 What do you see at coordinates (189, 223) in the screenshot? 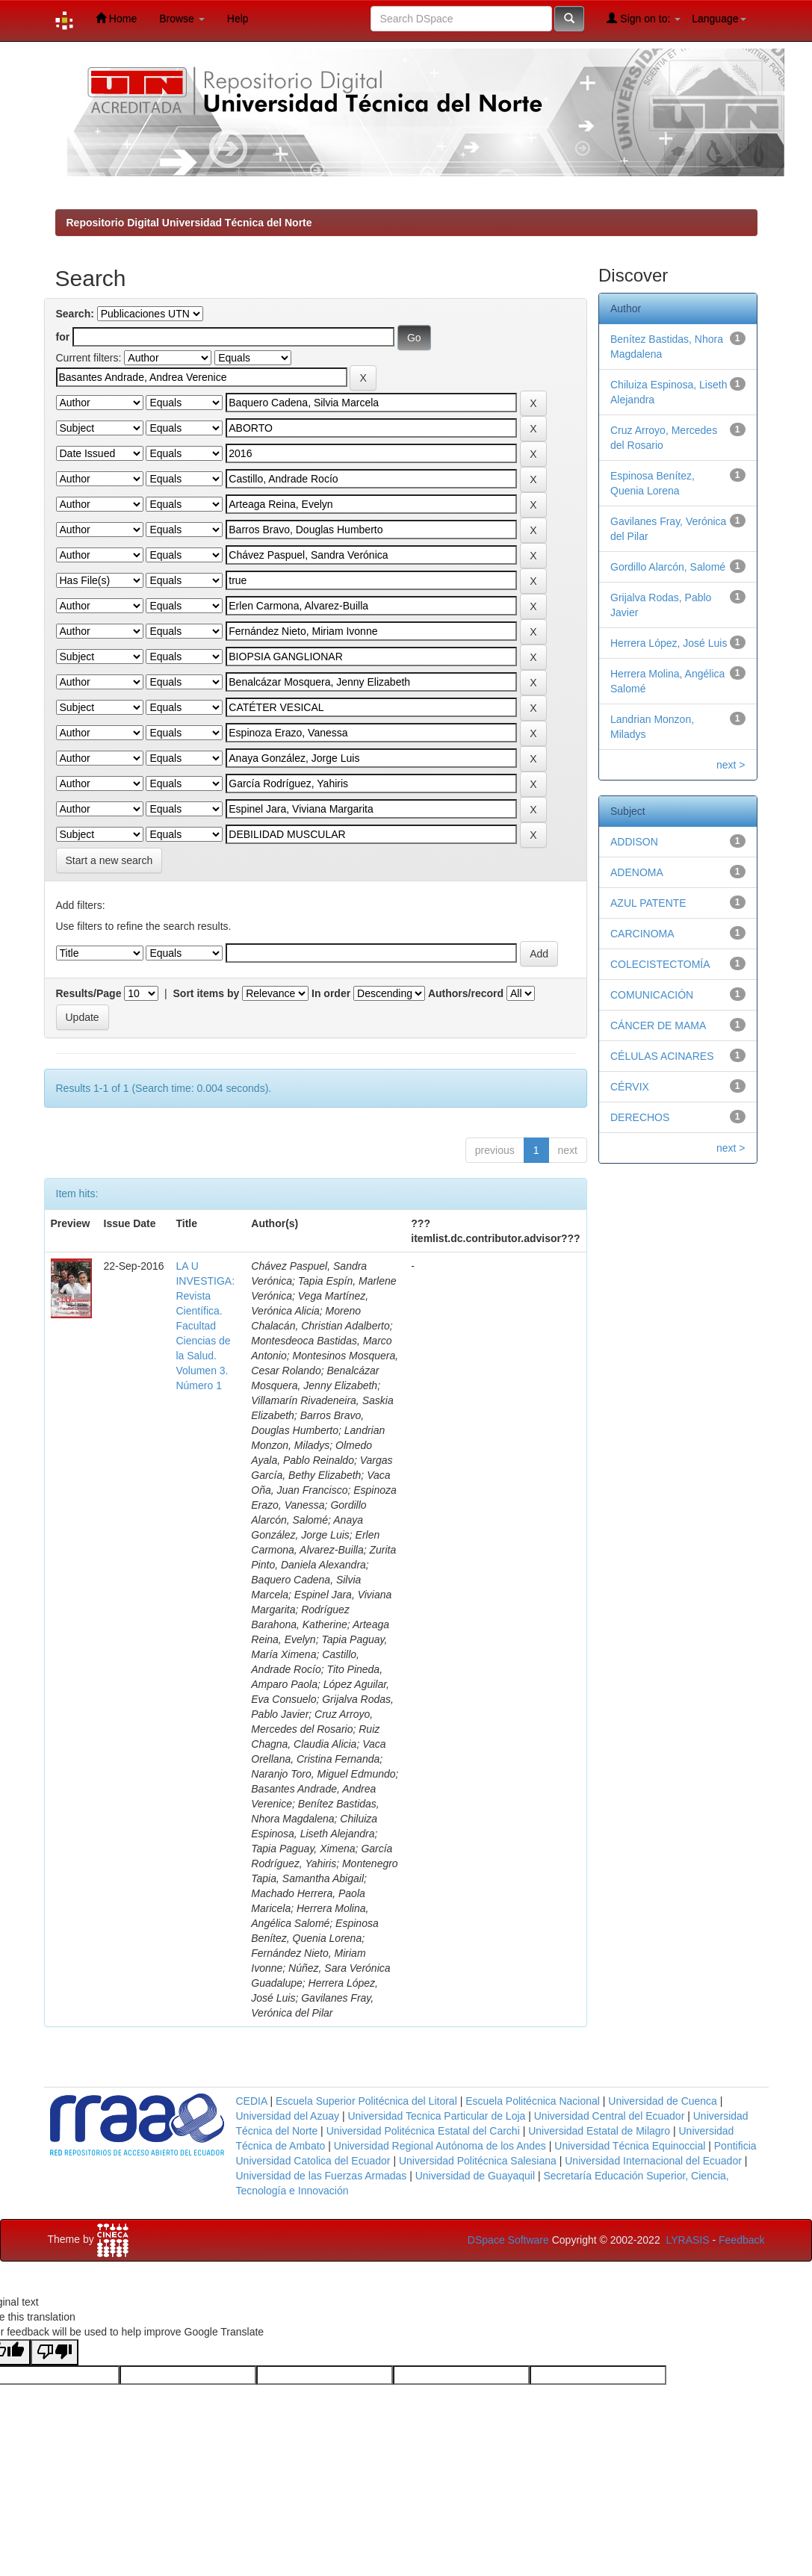
I see `Repositorio Digital Universidad Técnica del Norte` at bounding box center [189, 223].